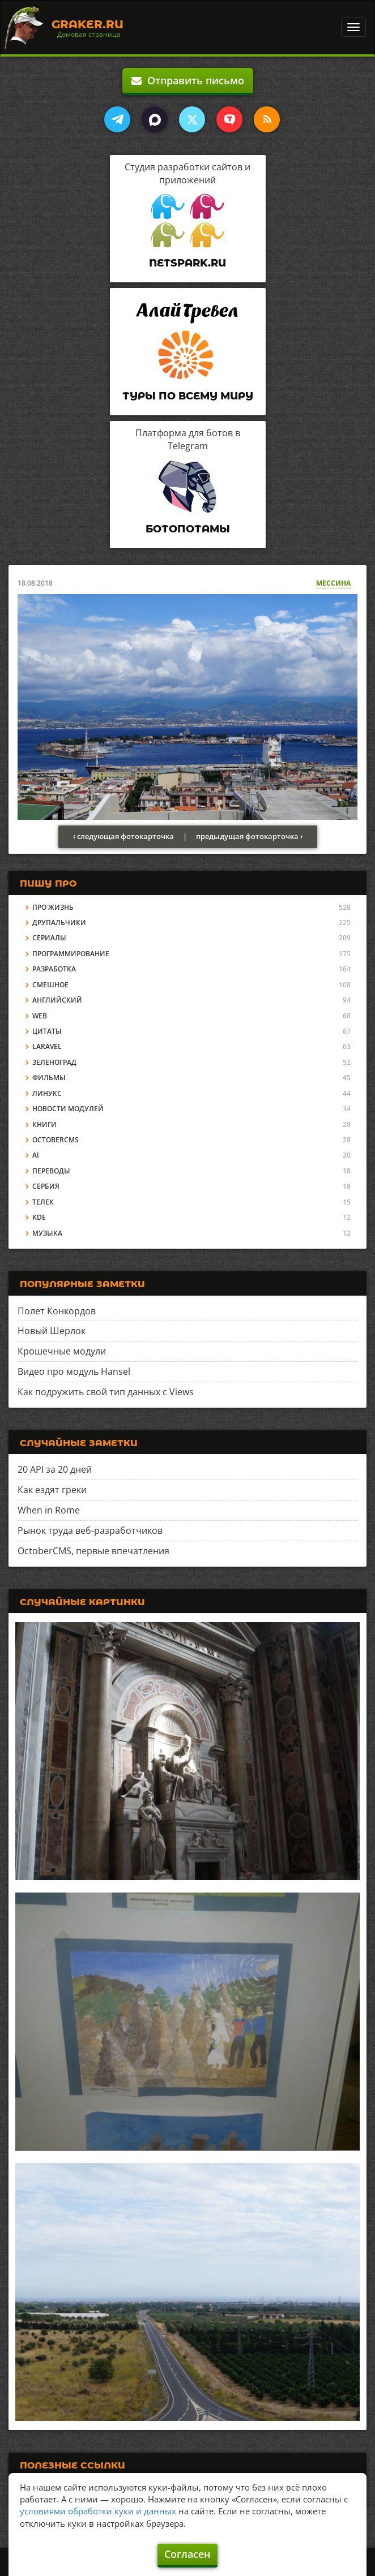 The height and width of the screenshot is (2576, 375). What do you see at coordinates (187, 263) in the screenshot?
I see `Netspark.ru` at bounding box center [187, 263].